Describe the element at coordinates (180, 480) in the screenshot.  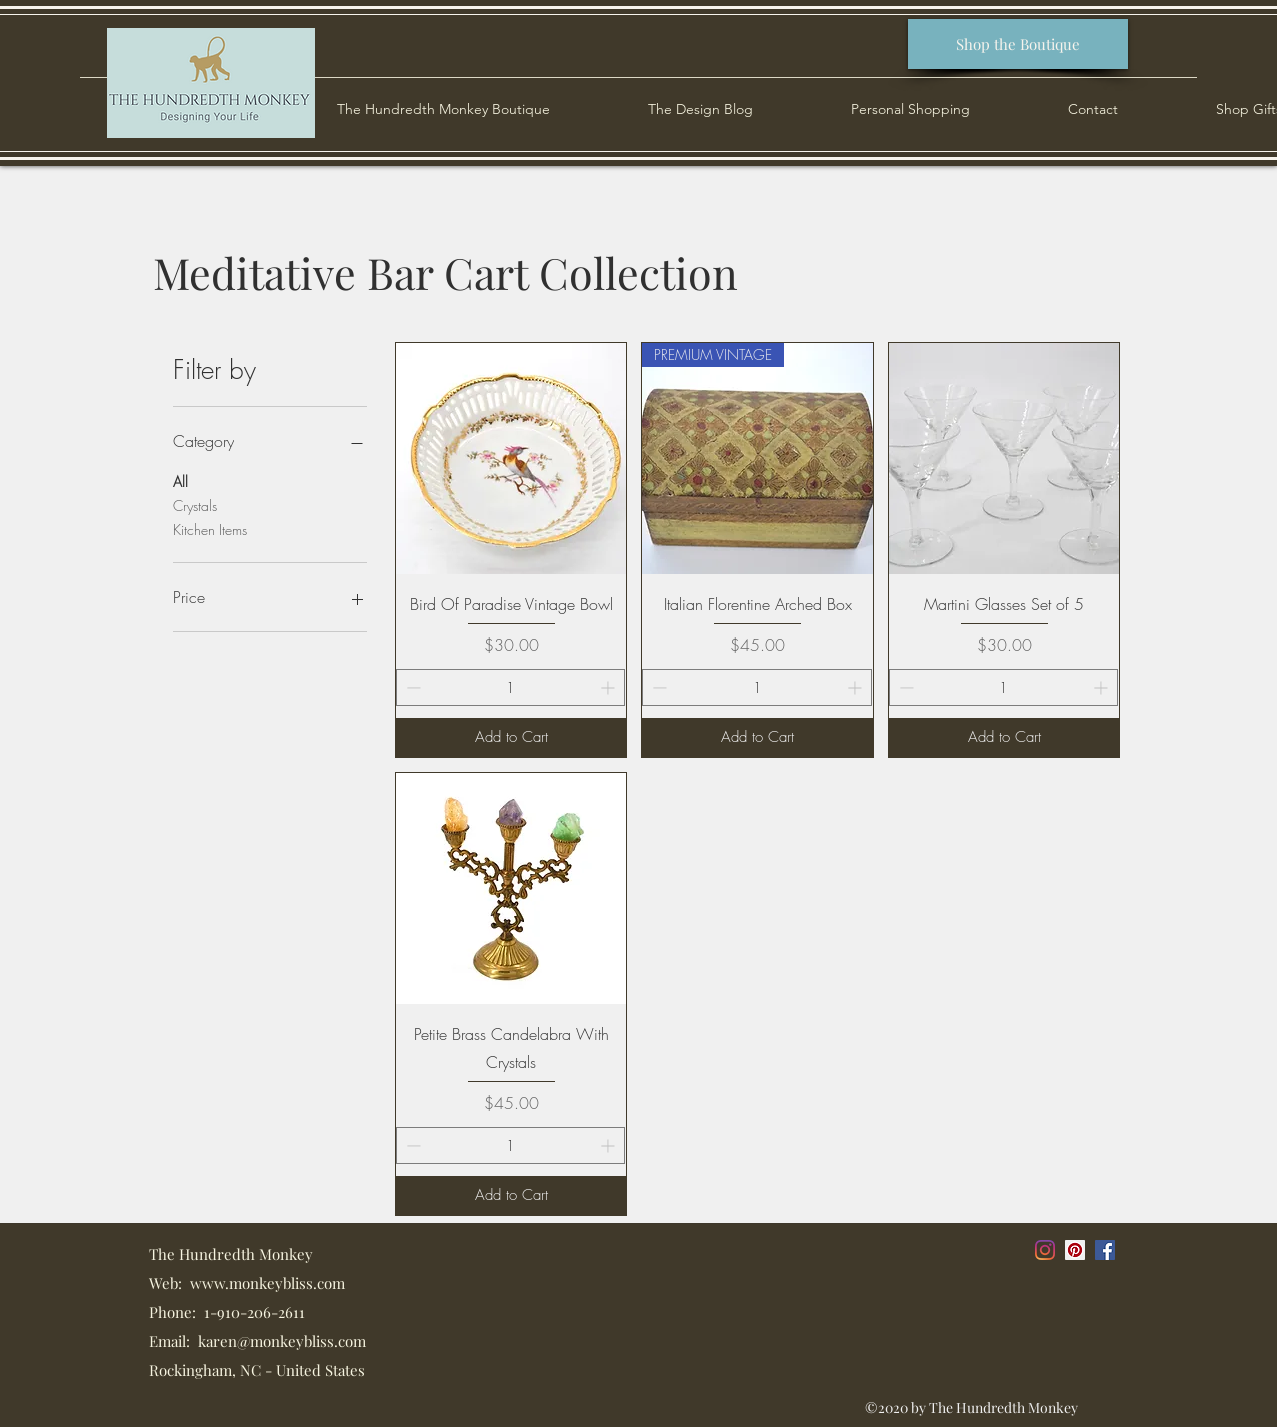
I see `All` at that location.